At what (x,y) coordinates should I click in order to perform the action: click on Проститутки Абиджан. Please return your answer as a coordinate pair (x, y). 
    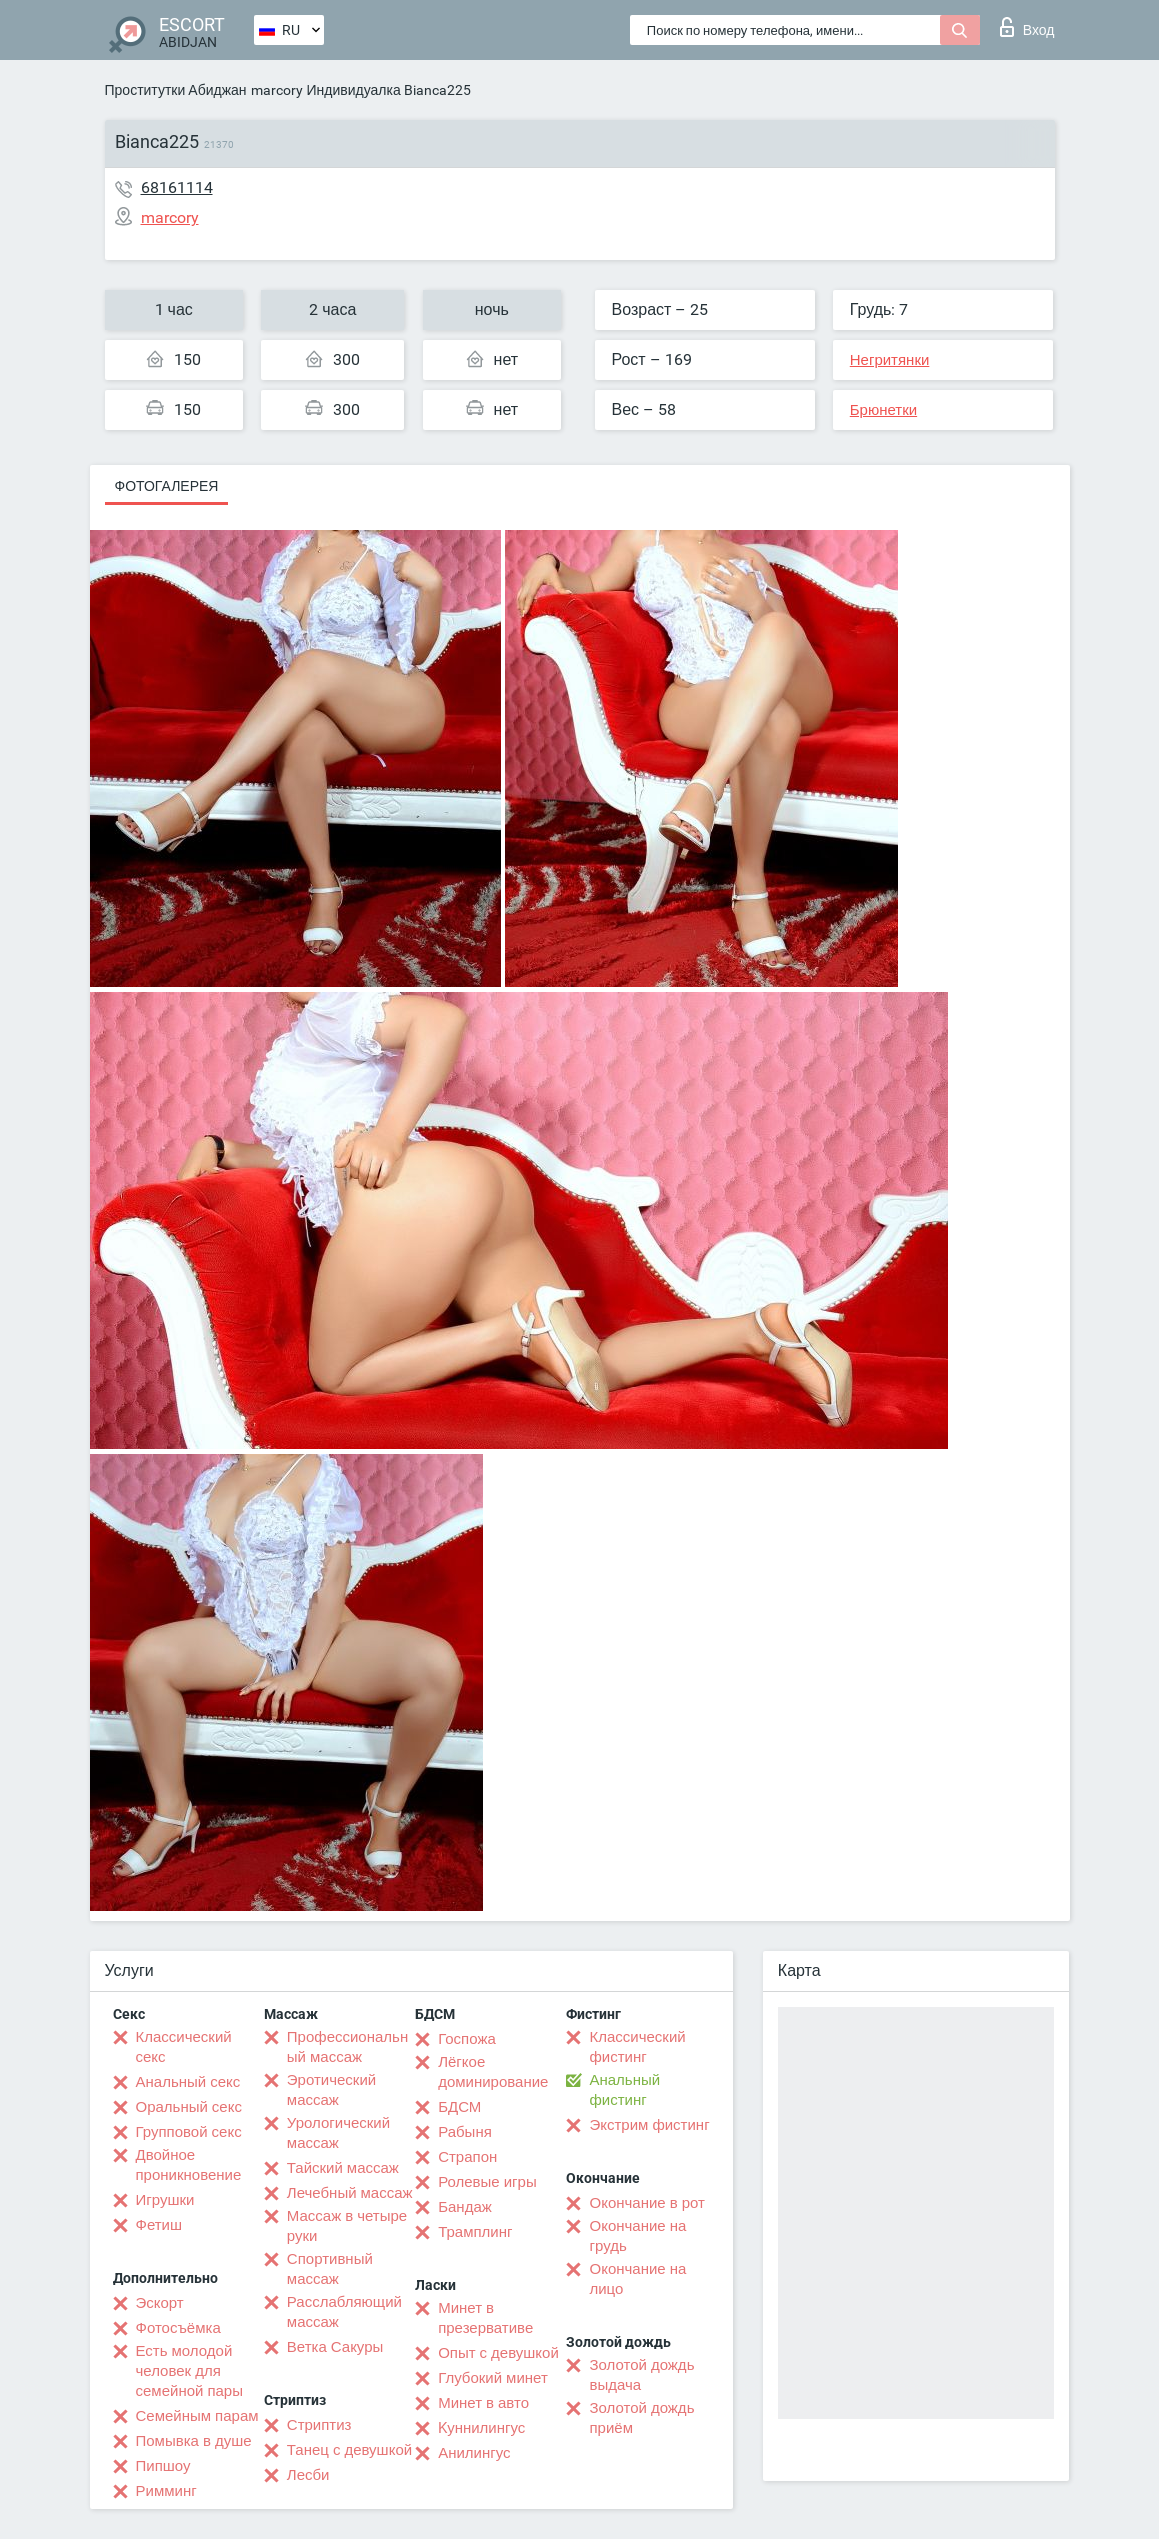
    Looking at the image, I should click on (176, 90).